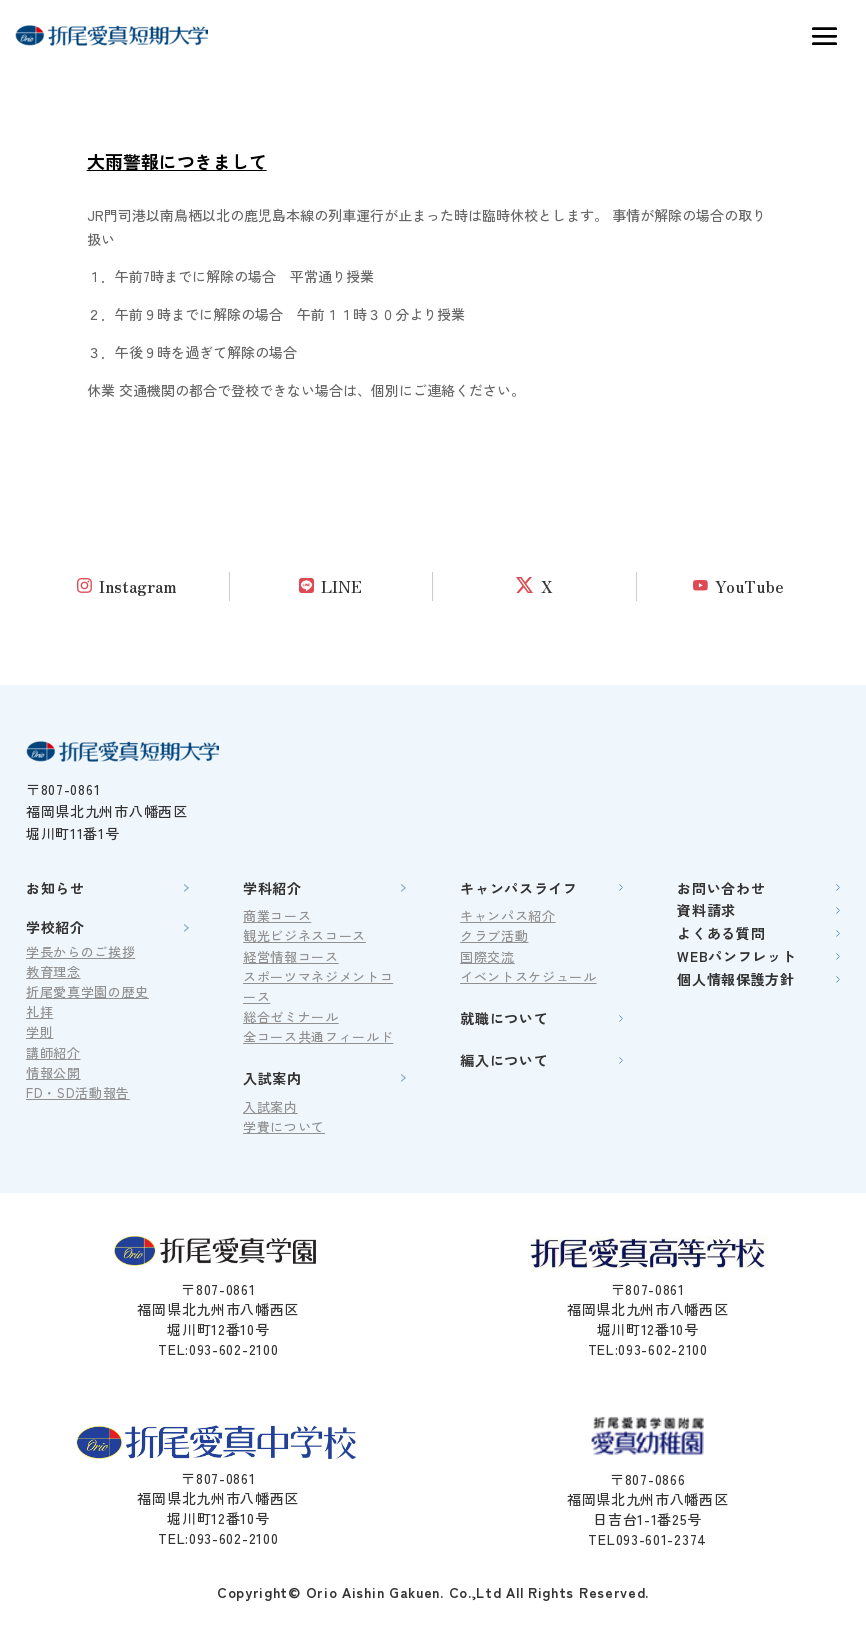 This screenshot has height=1634, width=866. Describe the element at coordinates (272, 888) in the screenshot. I see `学科紹介` at that location.